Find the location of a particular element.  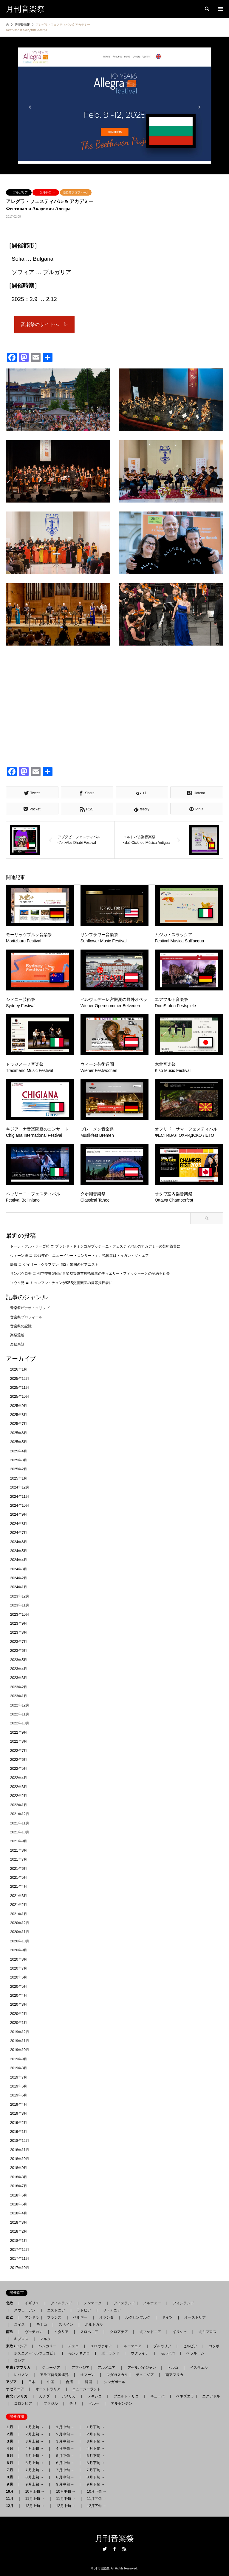

スペイン is located at coordinates (66, 2324).